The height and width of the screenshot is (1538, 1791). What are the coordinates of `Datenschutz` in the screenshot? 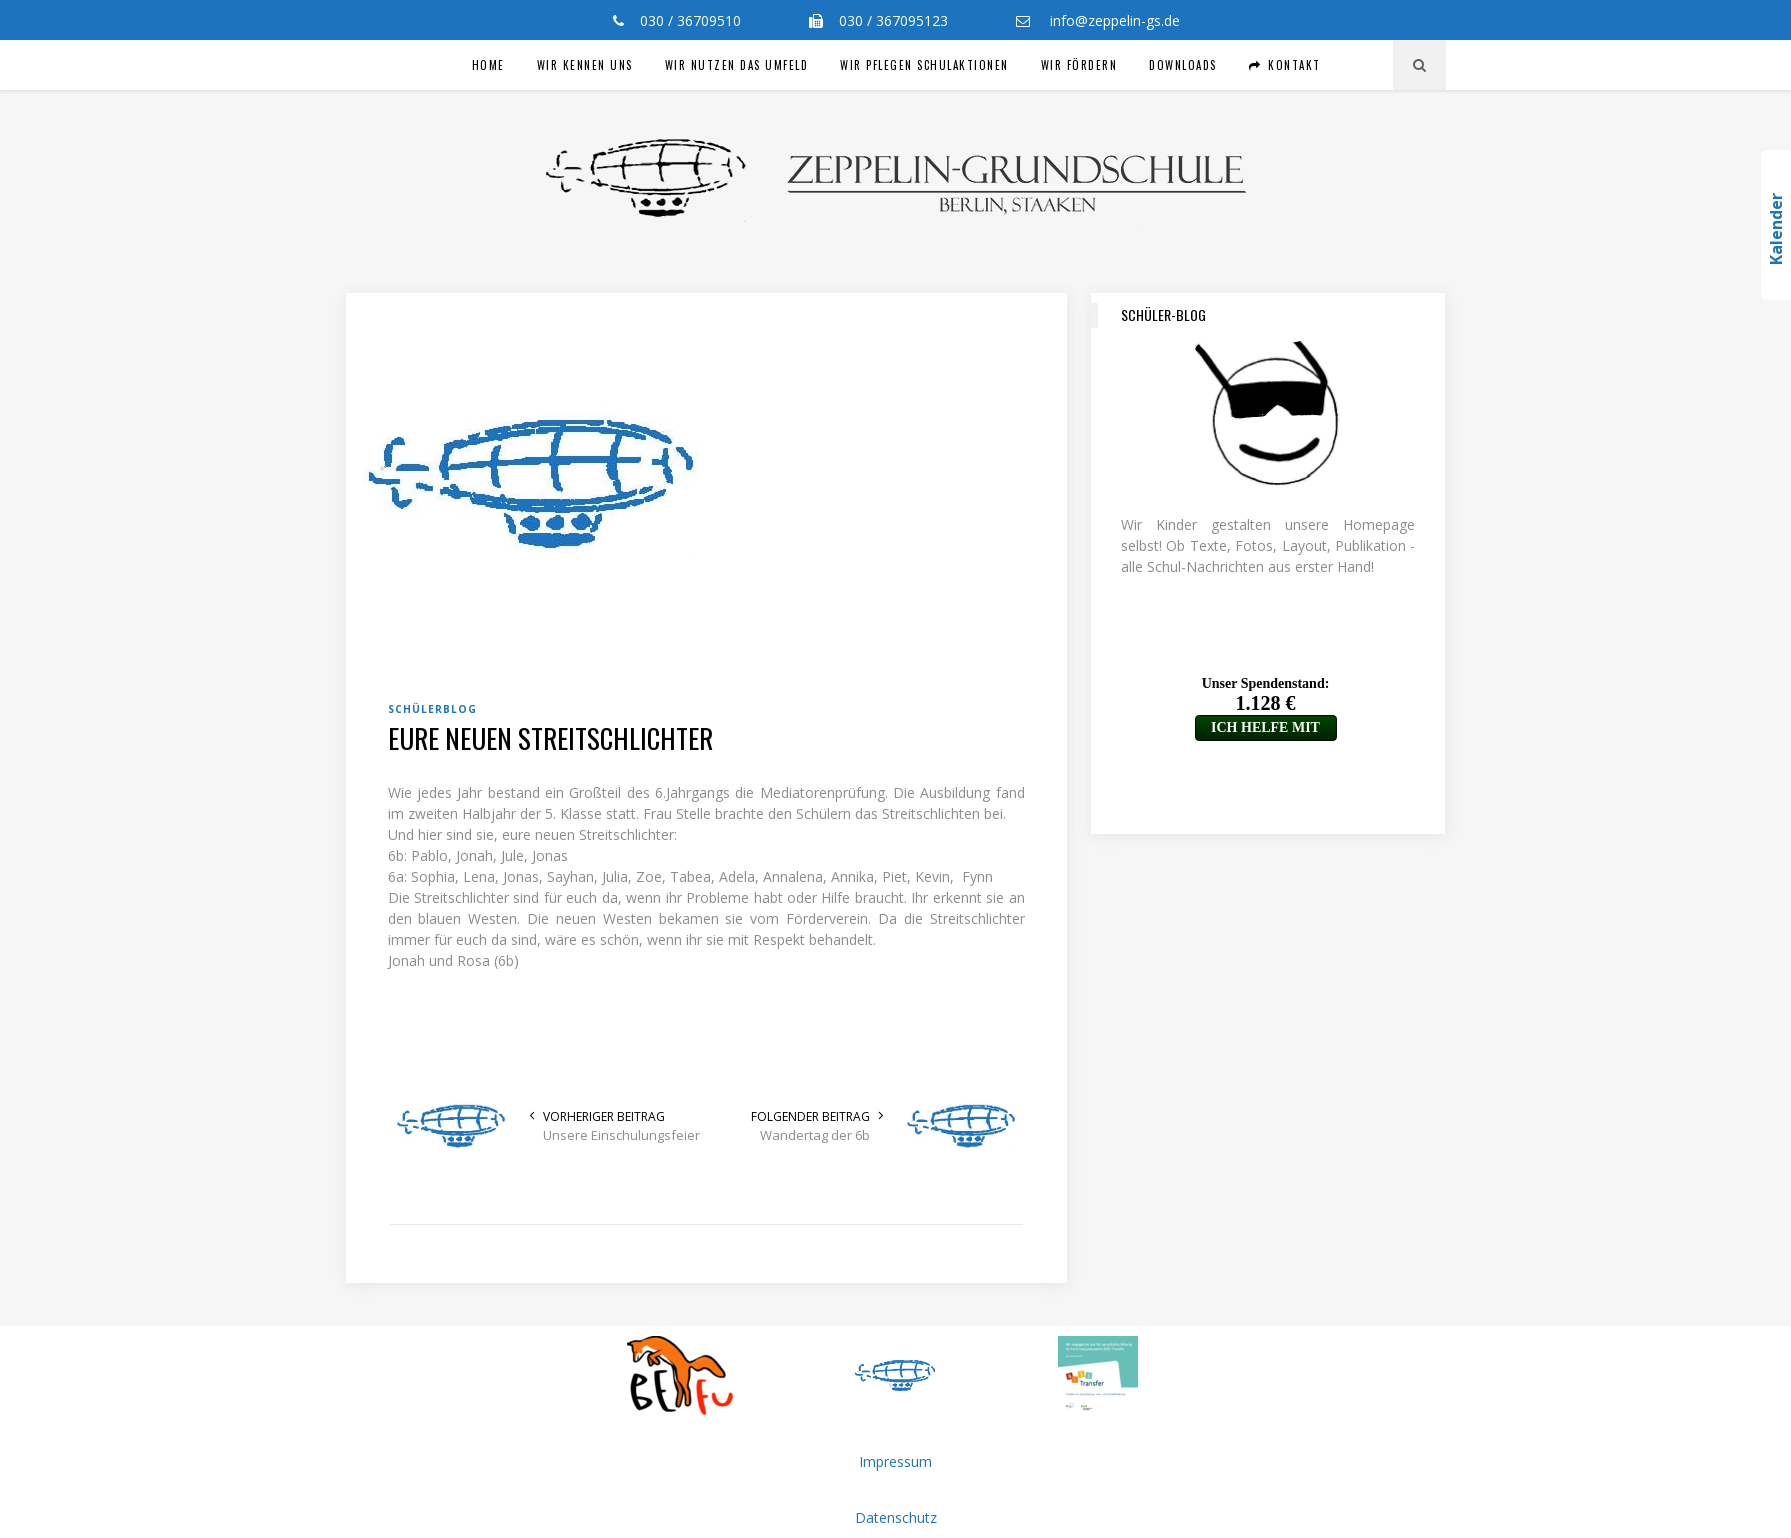 It's located at (896, 1517).